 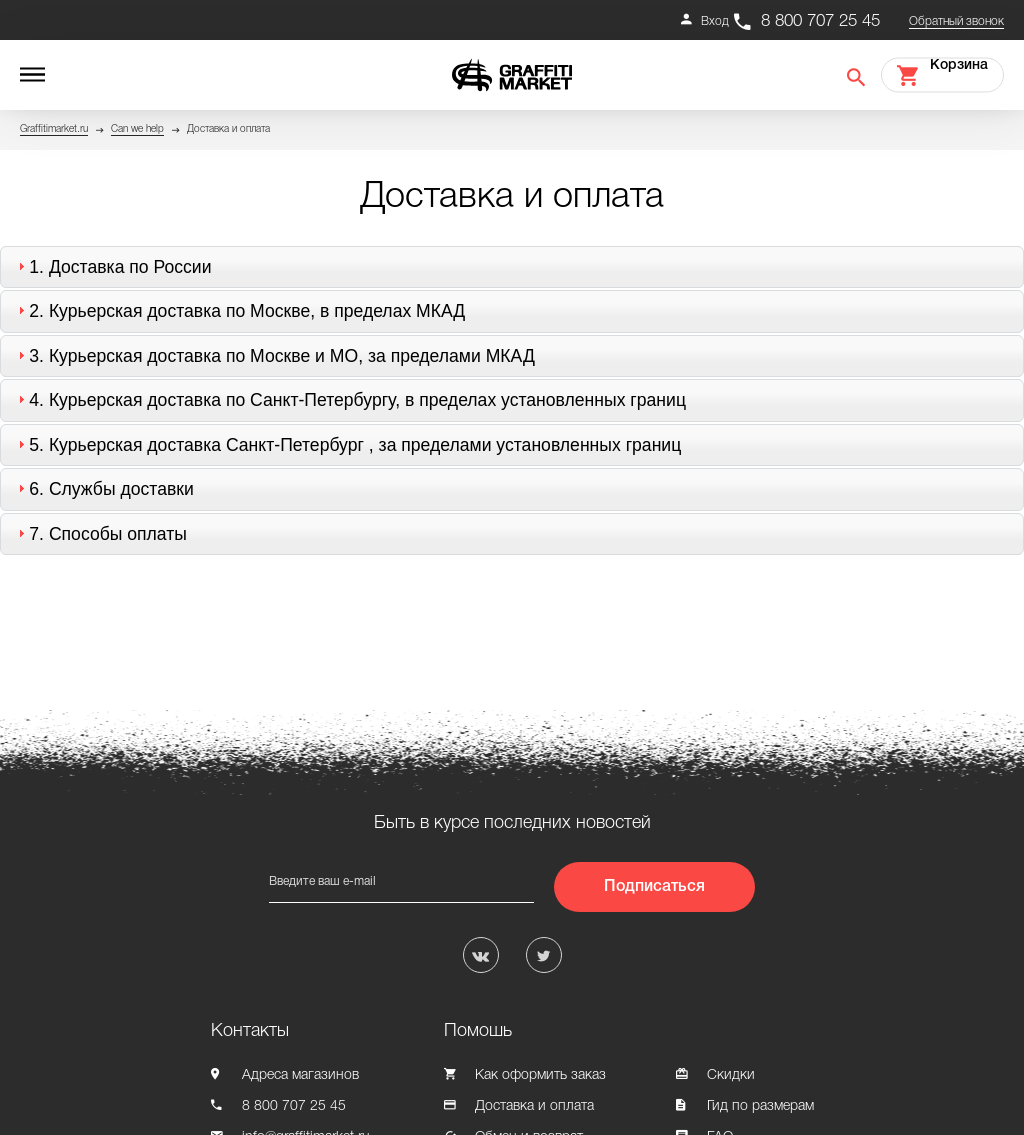 I want to click on 4. [tab], so click(x=349, y=400).